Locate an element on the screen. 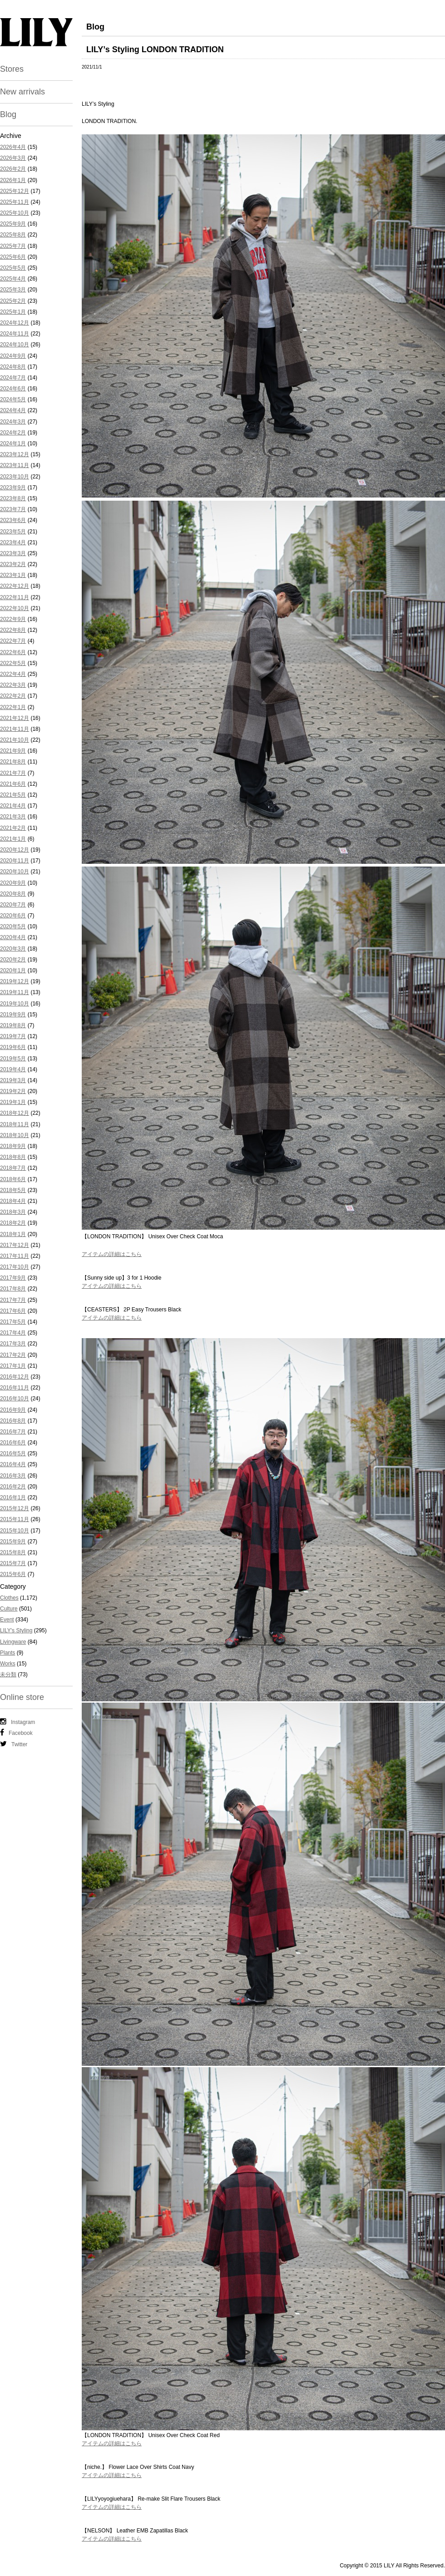 This screenshot has height=2576, width=445. 2016年1月 is located at coordinates (13, 1497).